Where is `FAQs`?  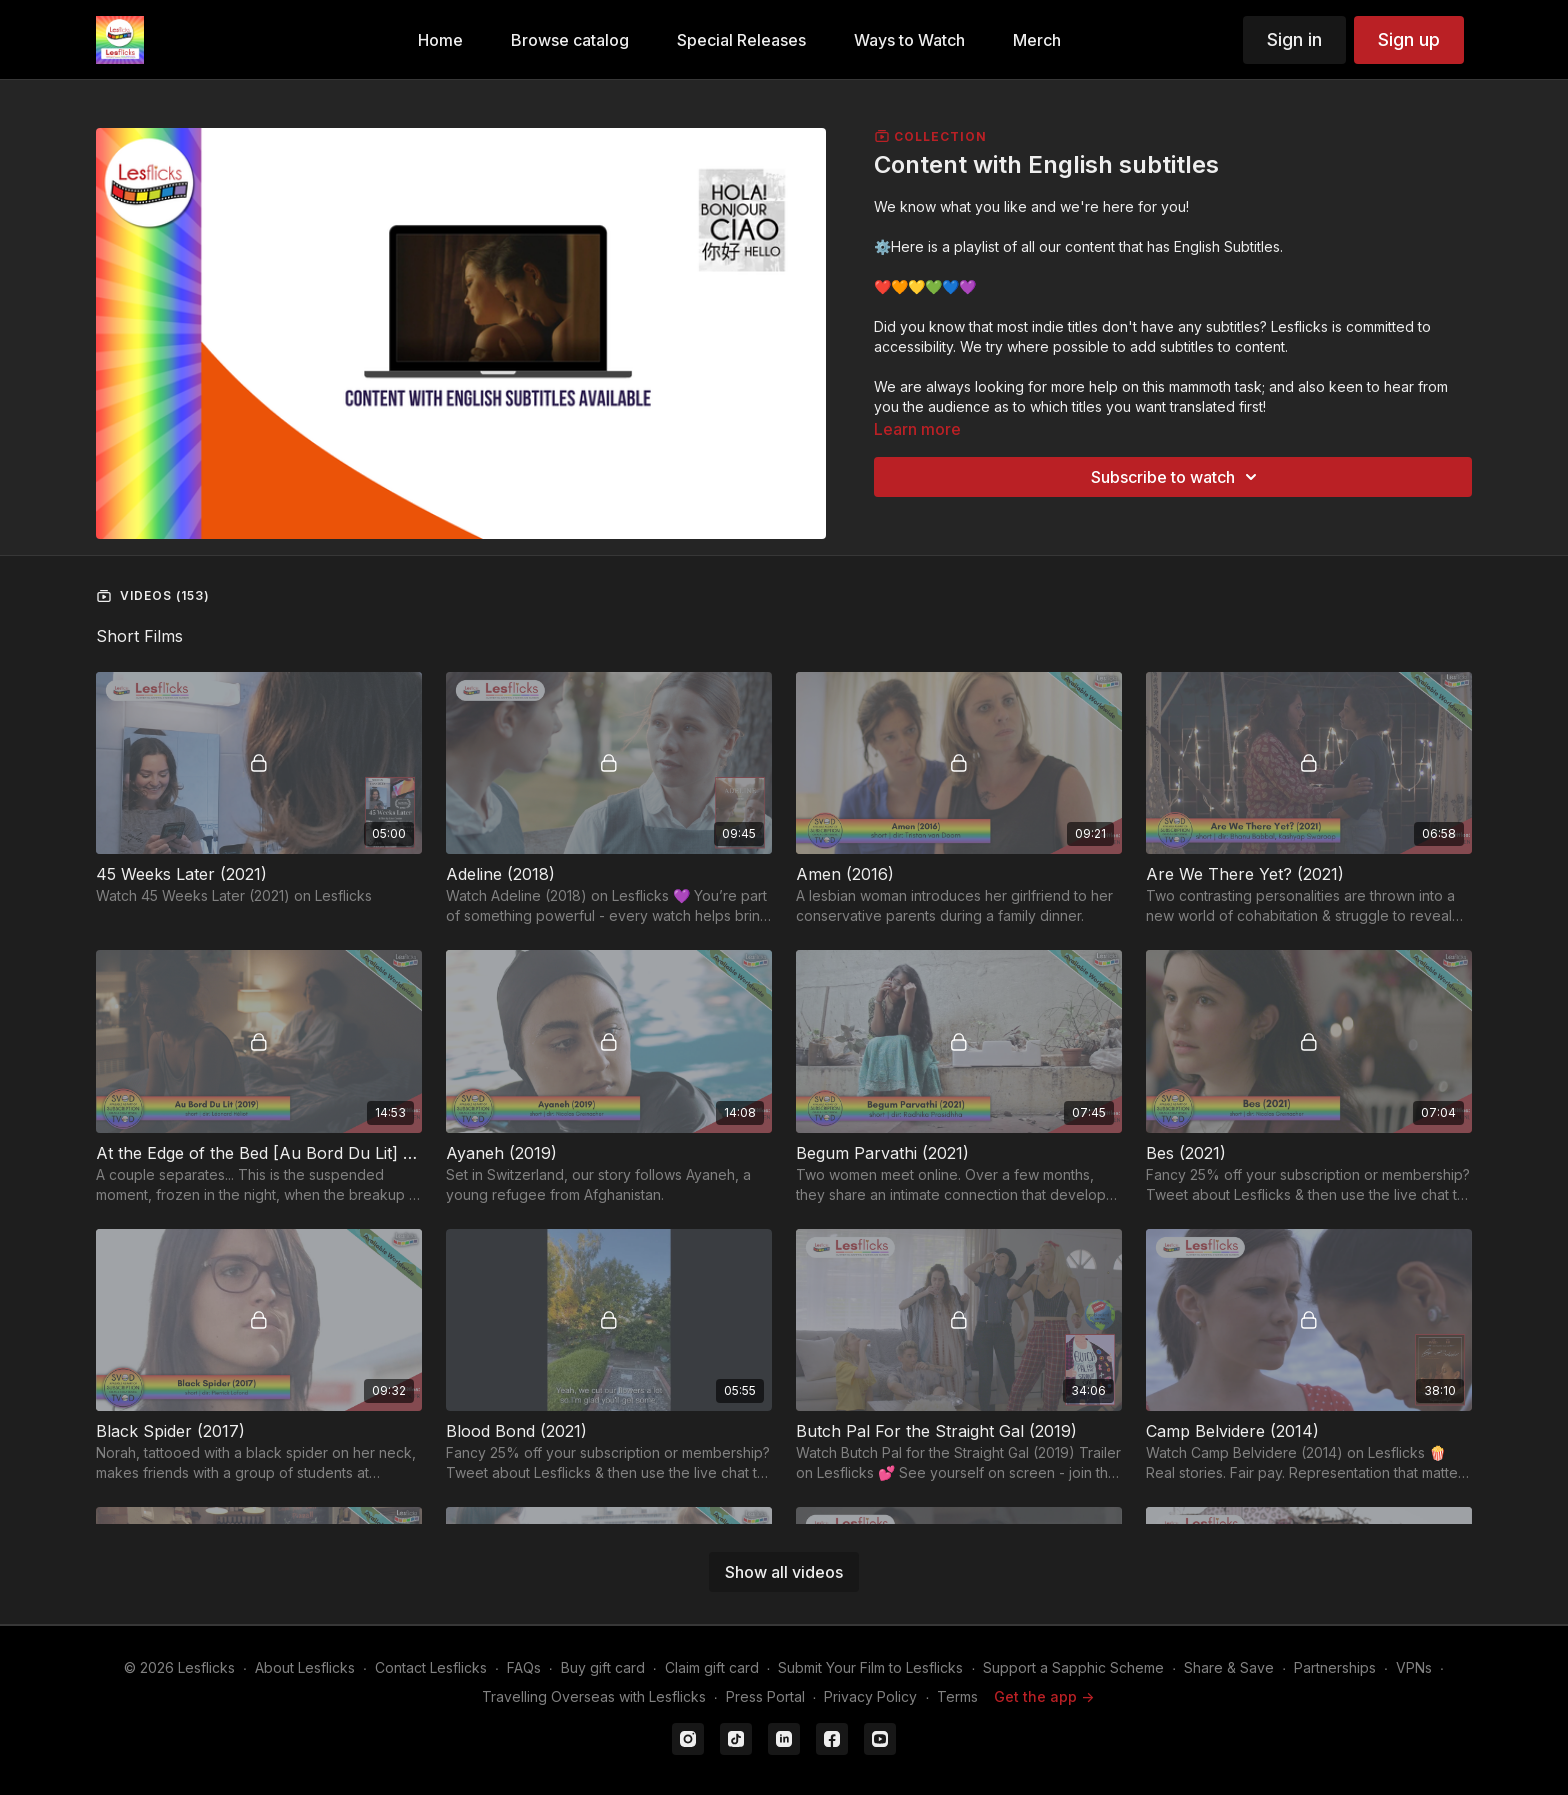
FAQs is located at coordinates (524, 1667).